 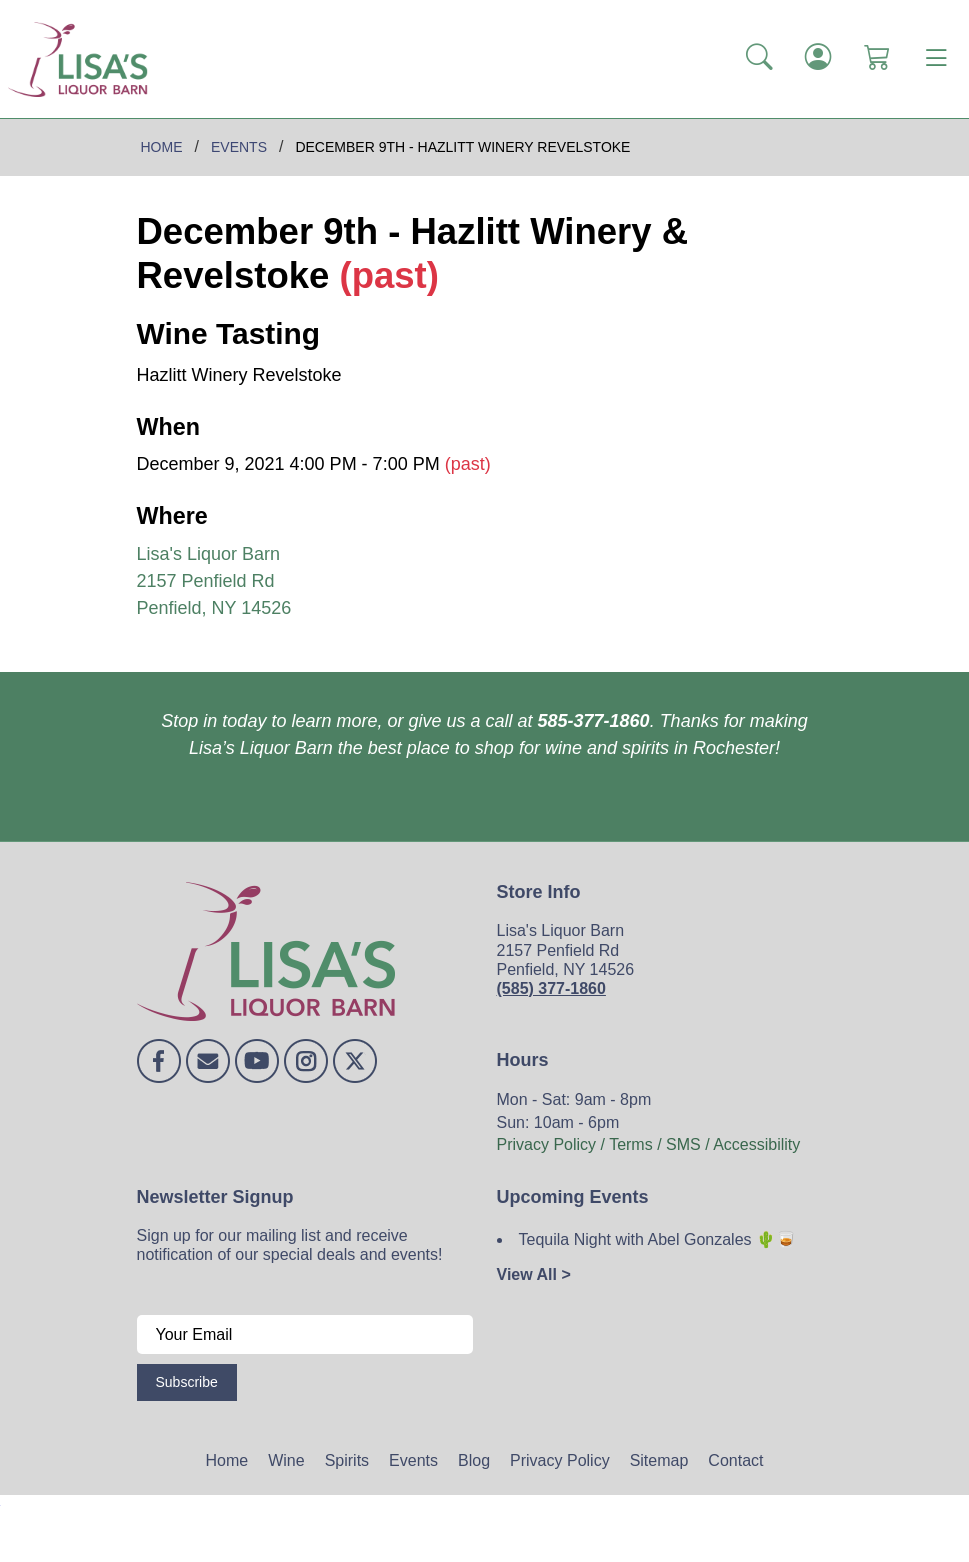 I want to click on [button], so click(x=759, y=59).